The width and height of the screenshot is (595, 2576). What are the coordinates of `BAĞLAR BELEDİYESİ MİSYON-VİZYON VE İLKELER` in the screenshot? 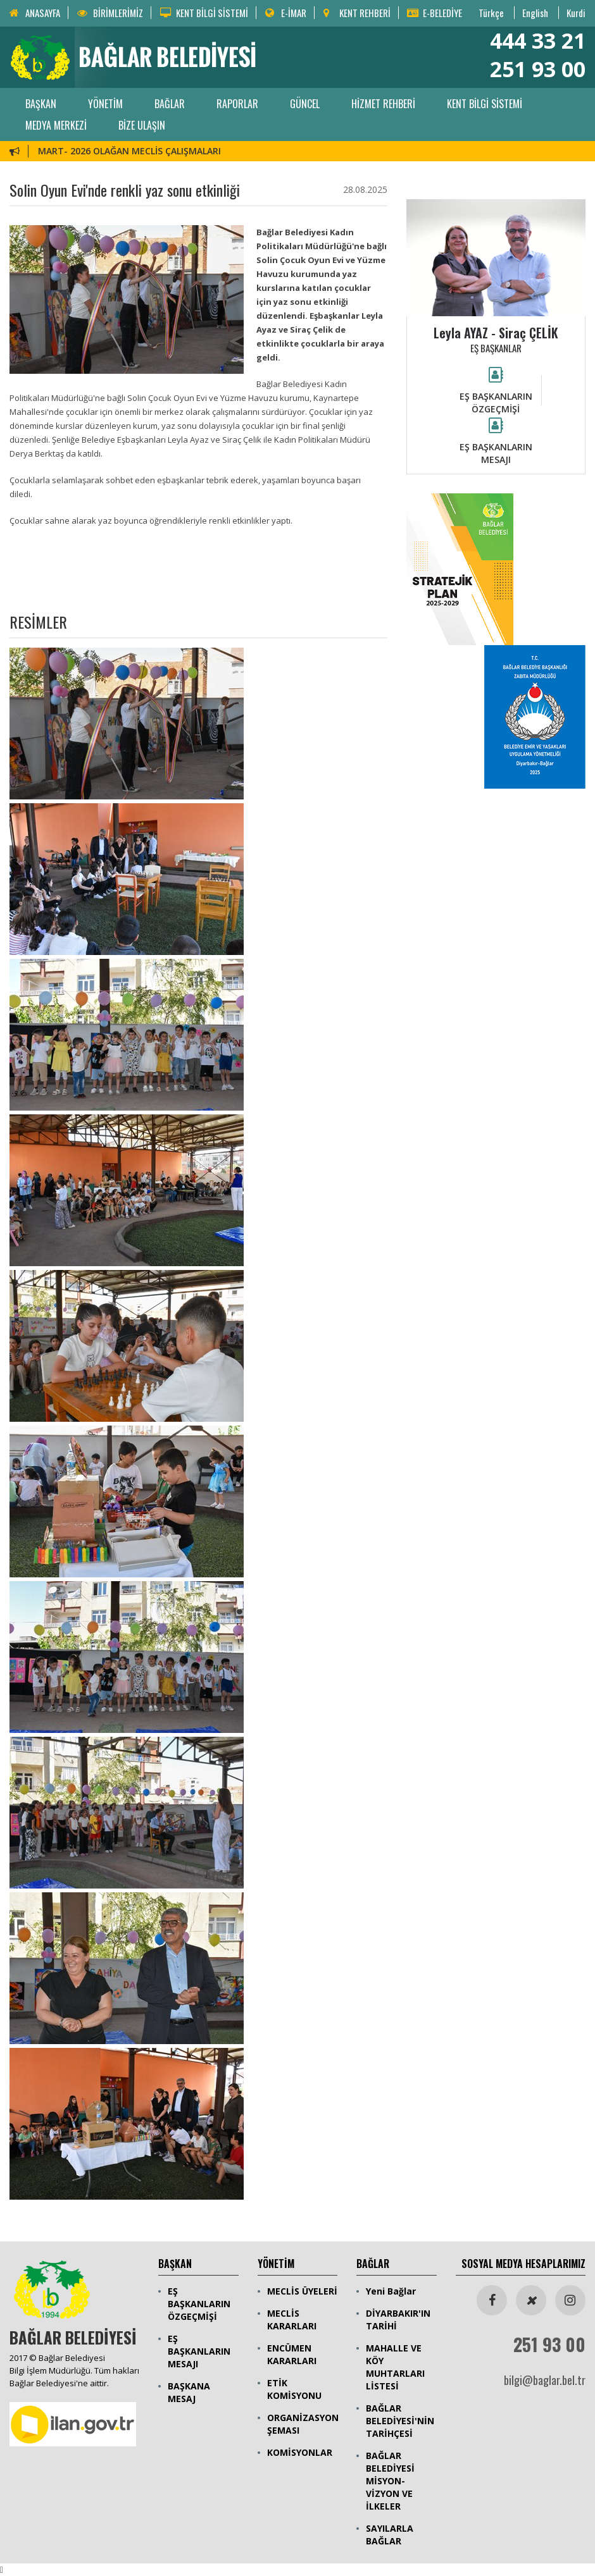 It's located at (390, 2481).